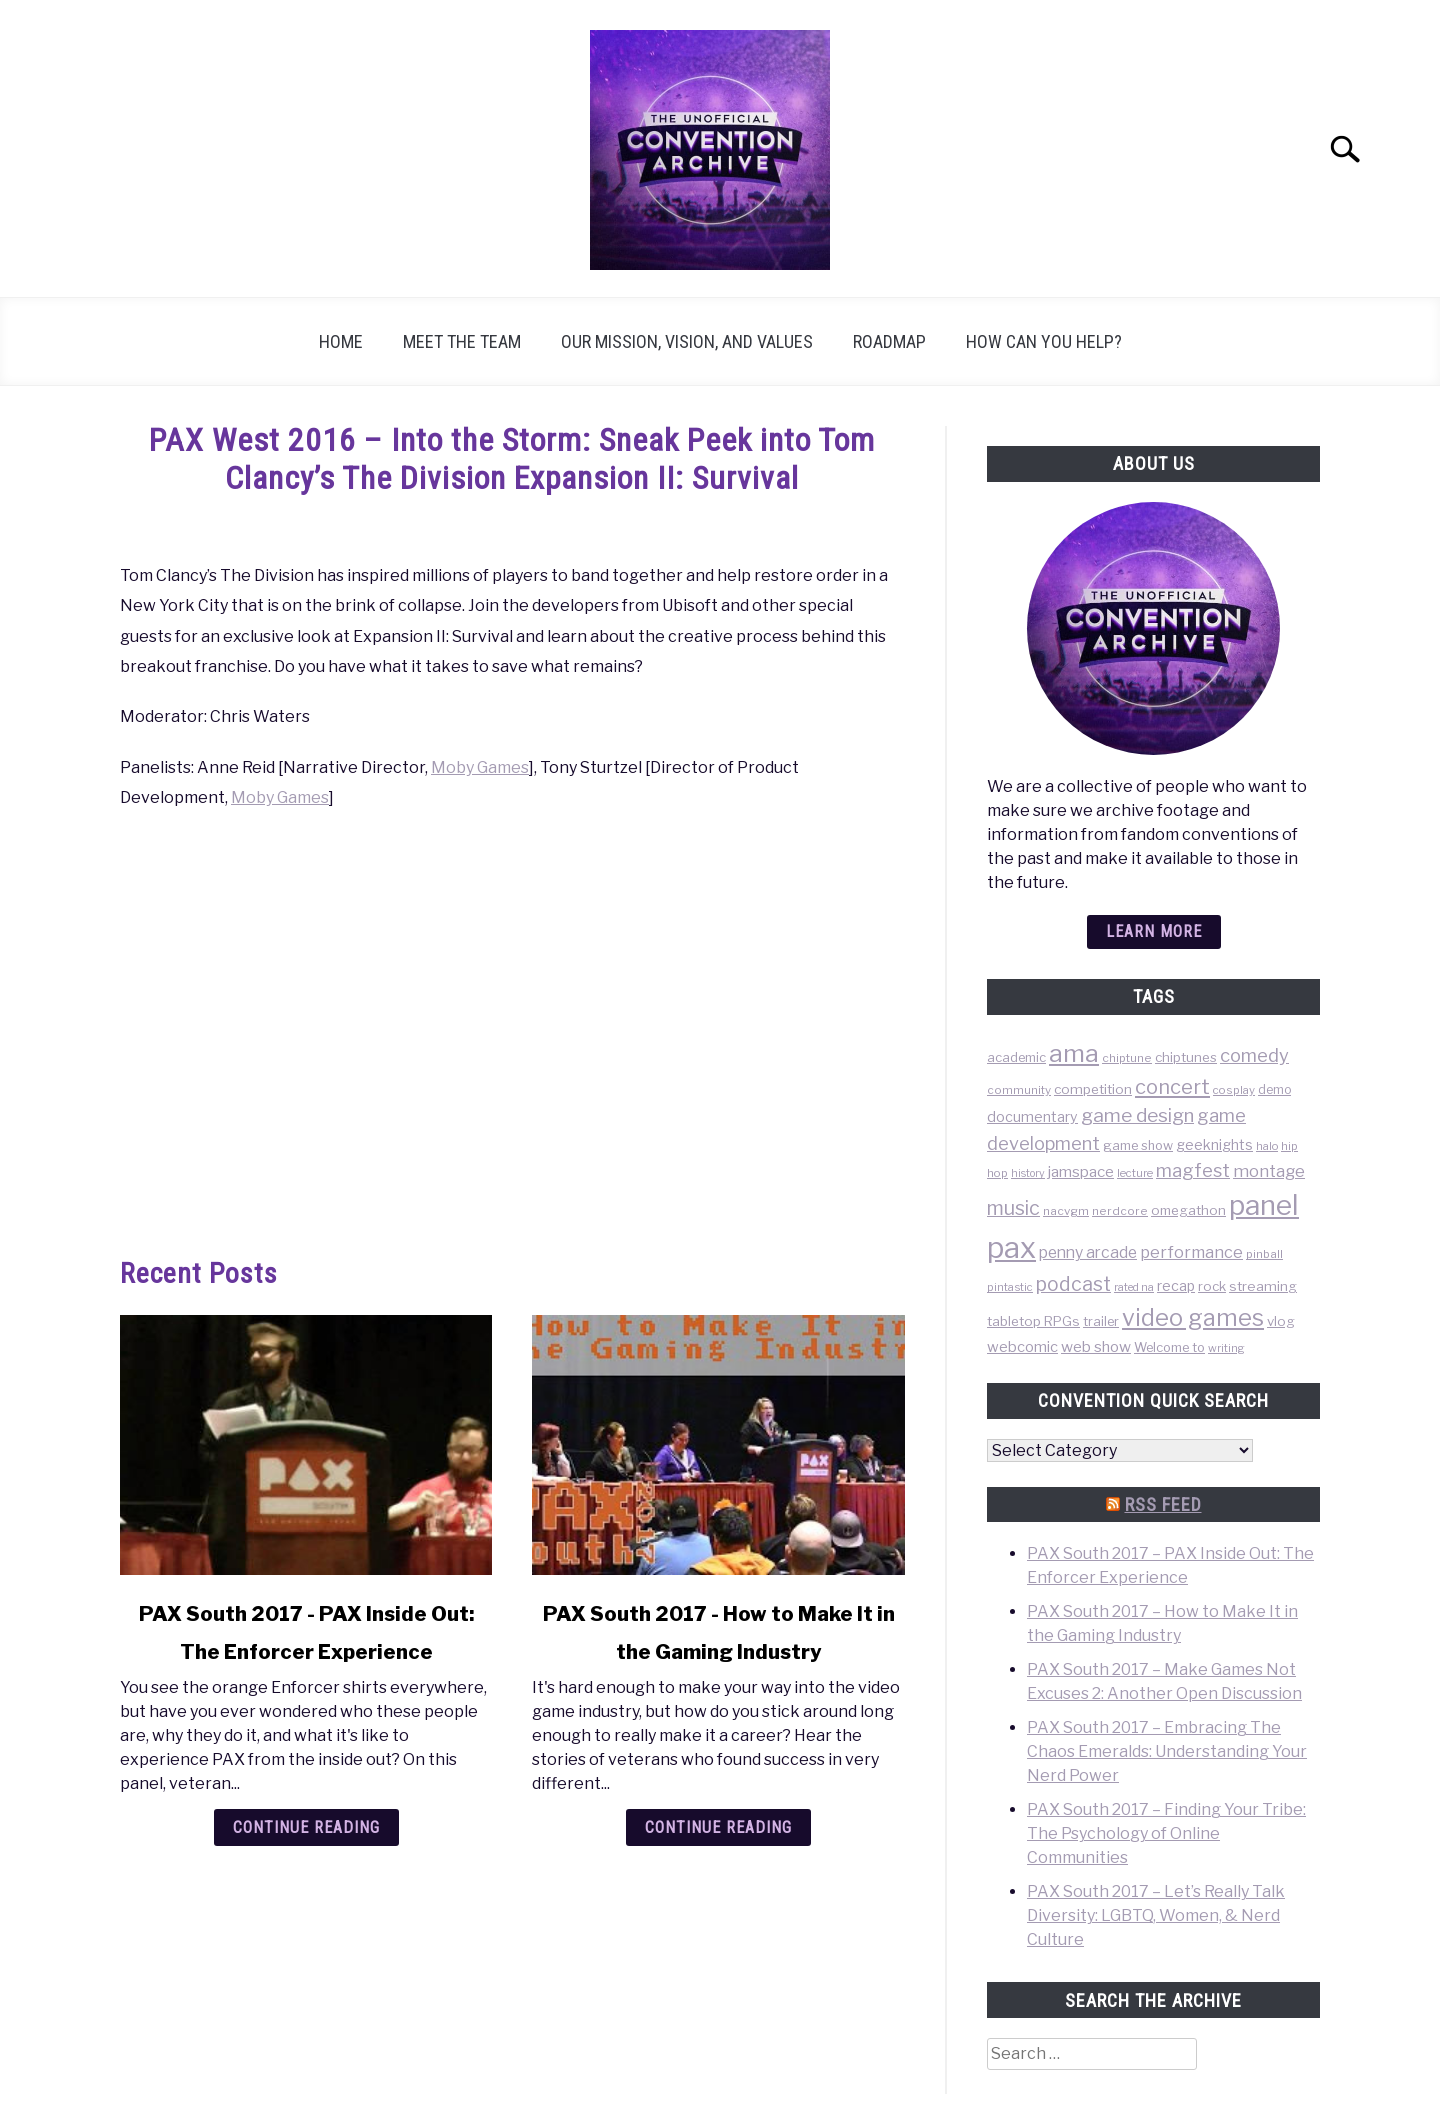  Describe the element at coordinates (1188, 1210) in the screenshot. I see `omegathon [omegathon (51 items)]` at that location.